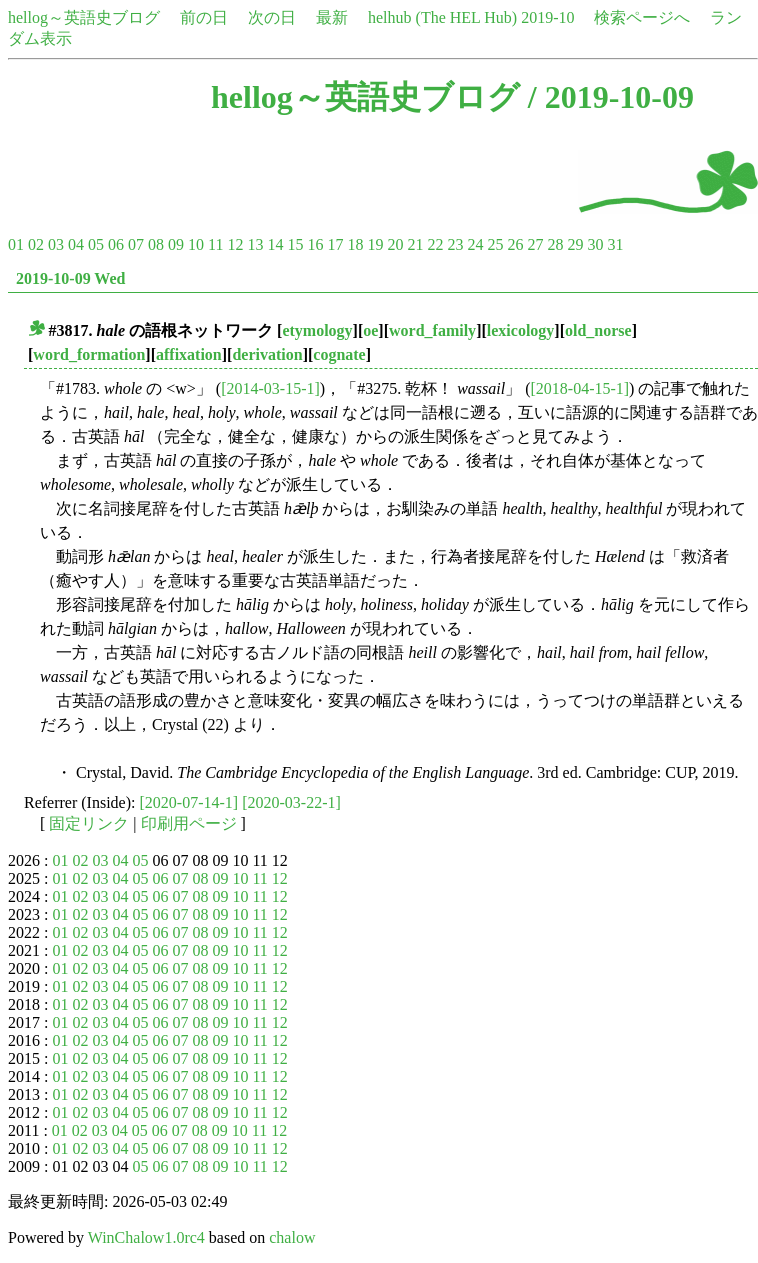 This screenshot has width=758, height=1263. Describe the element at coordinates (89, 354) in the screenshot. I see `word_formation` at that location.